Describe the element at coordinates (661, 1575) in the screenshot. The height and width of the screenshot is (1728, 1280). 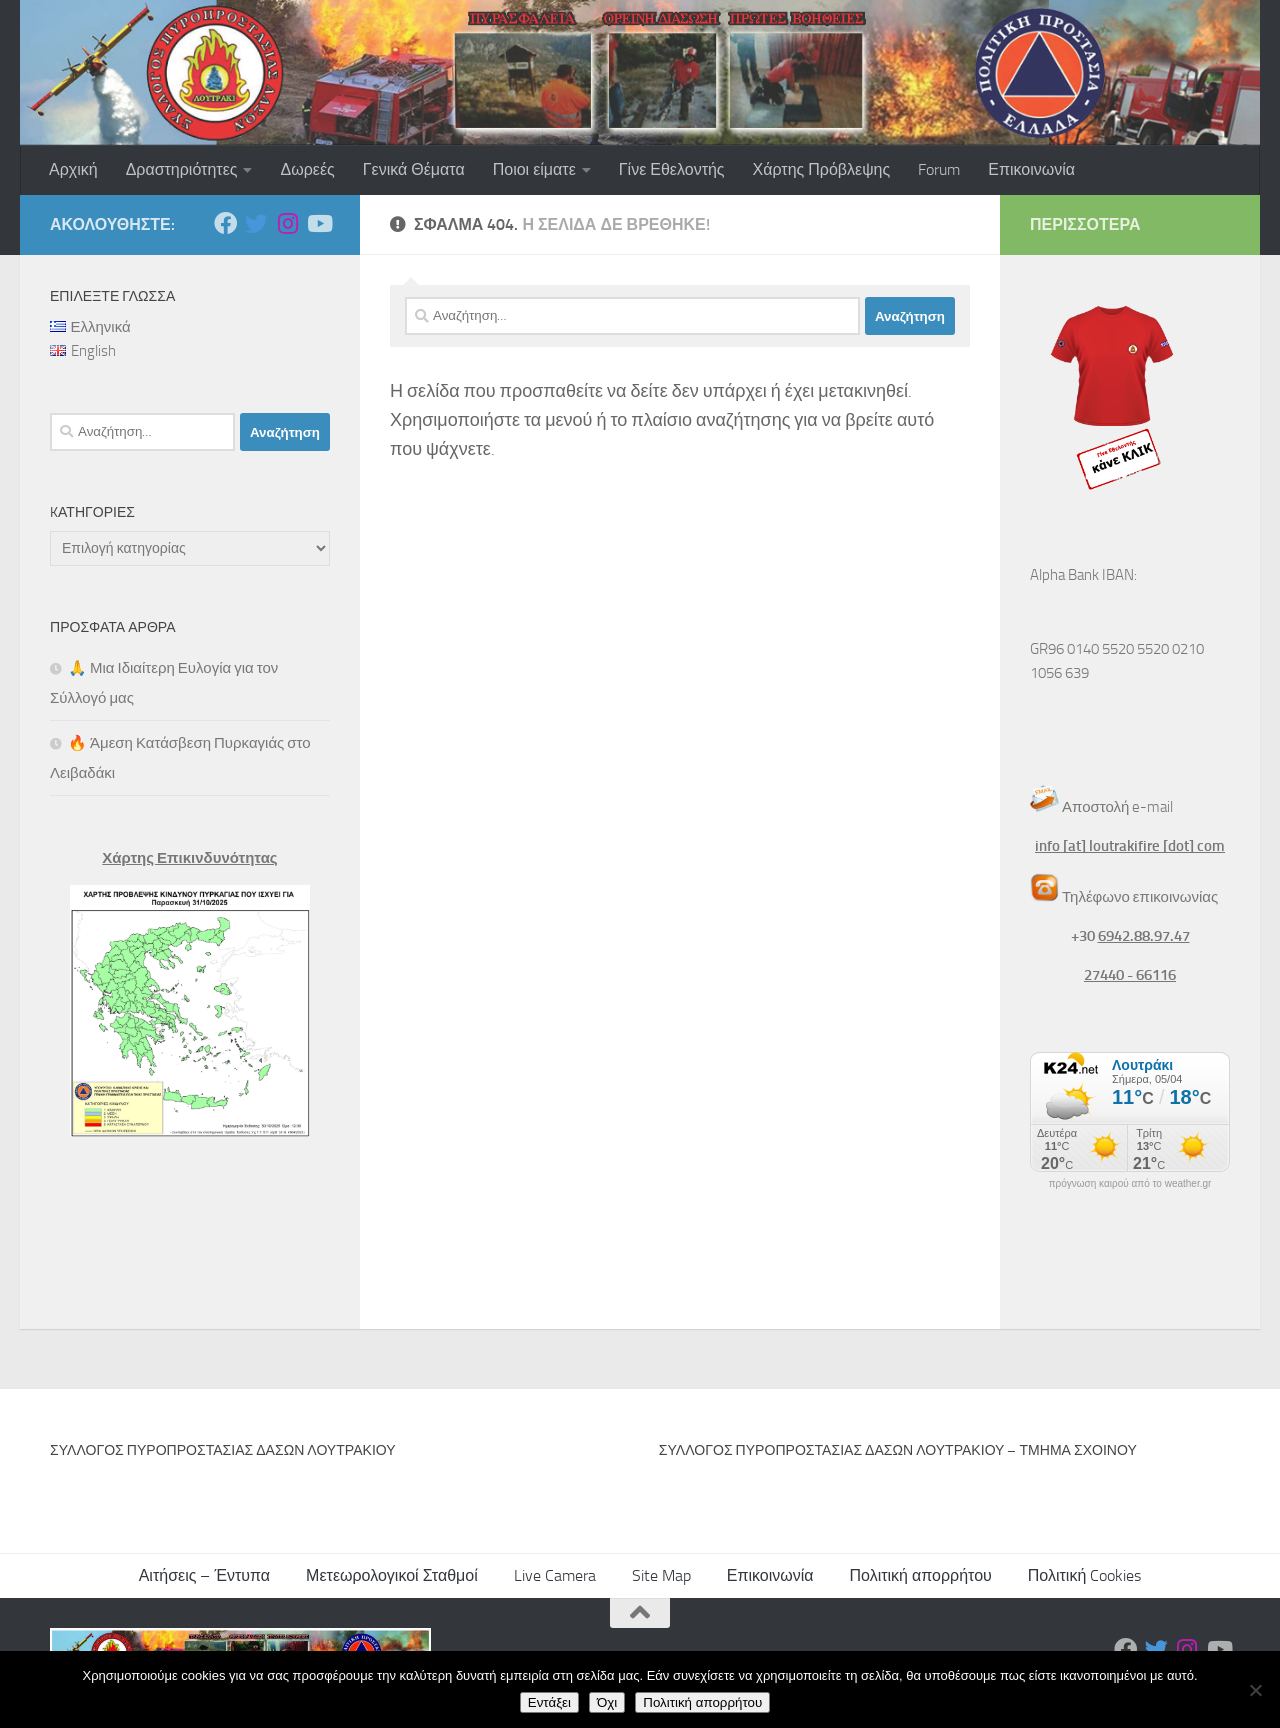
I see `Site Map` at that location.